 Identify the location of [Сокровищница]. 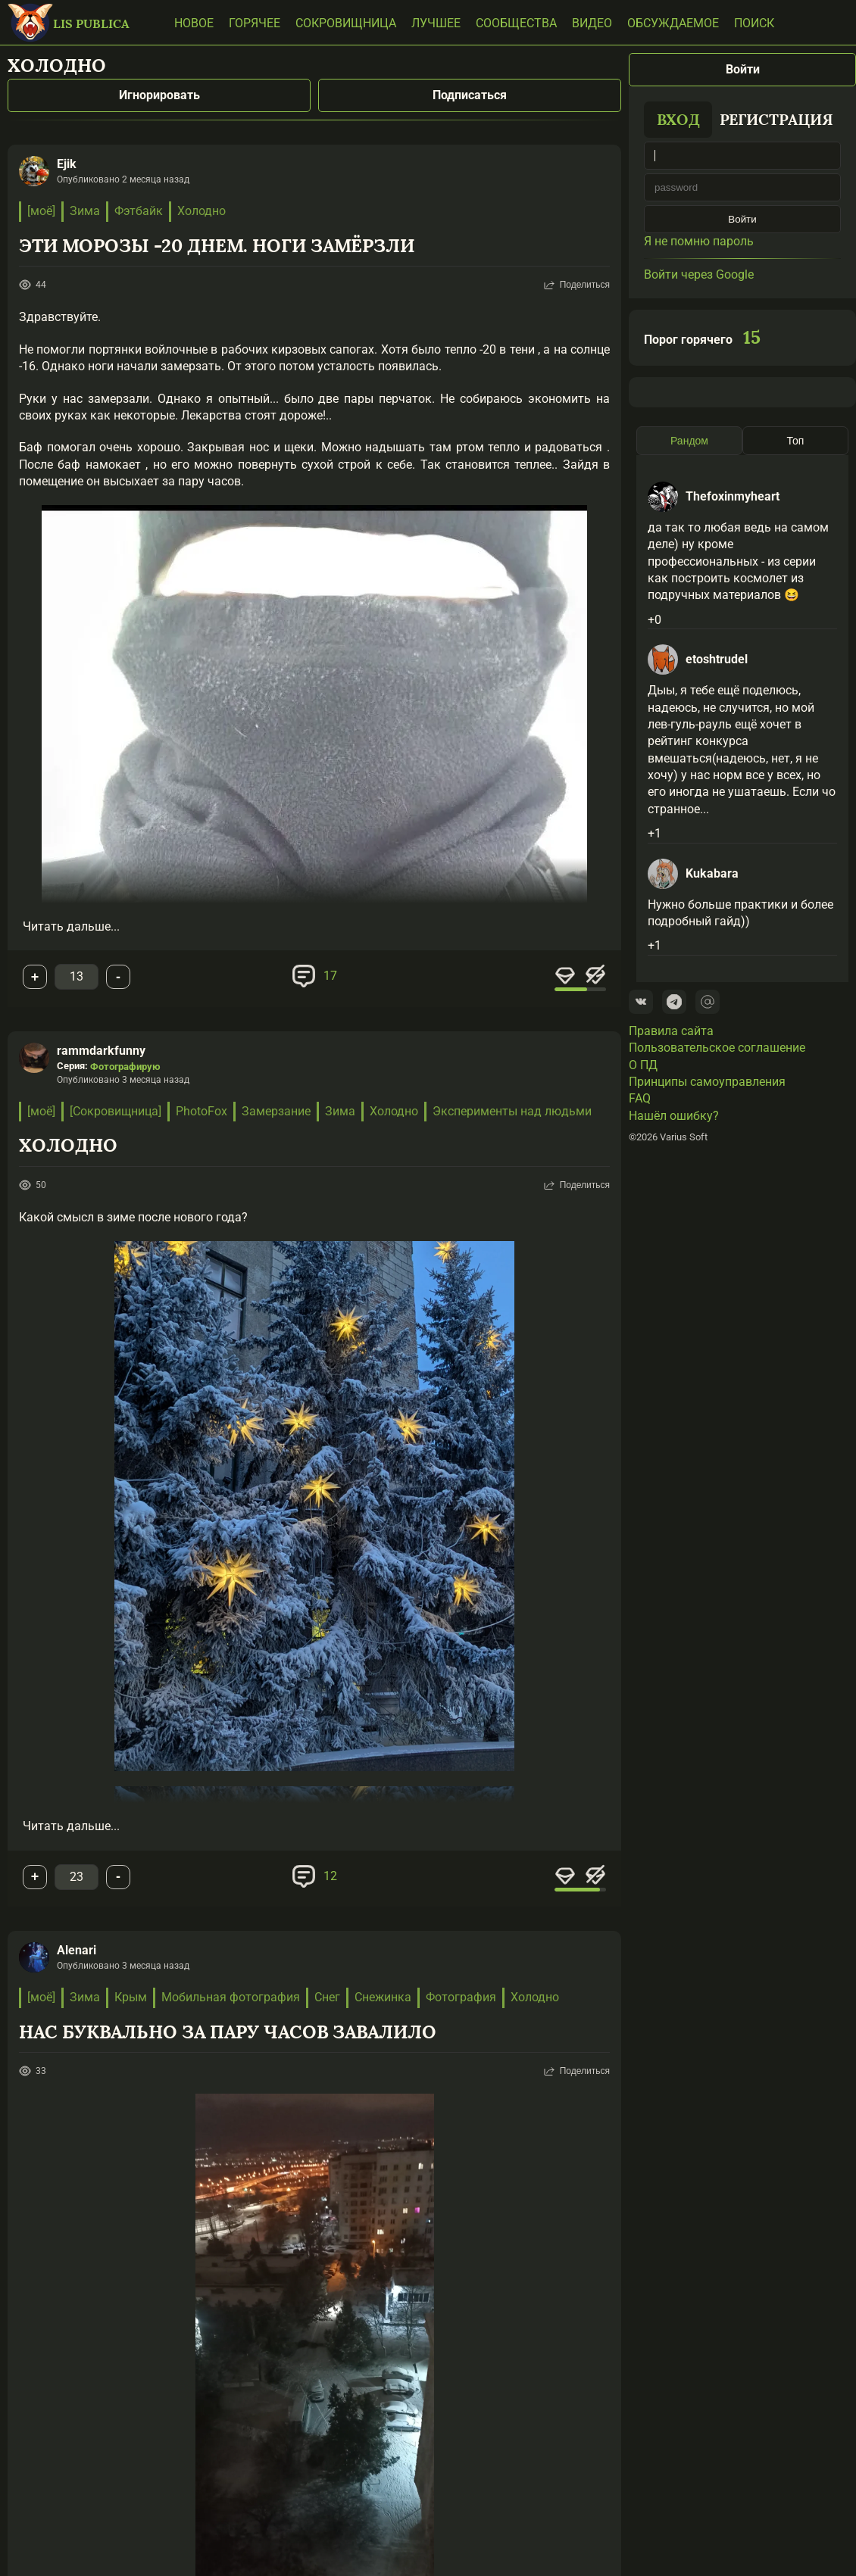
(115, 1111).